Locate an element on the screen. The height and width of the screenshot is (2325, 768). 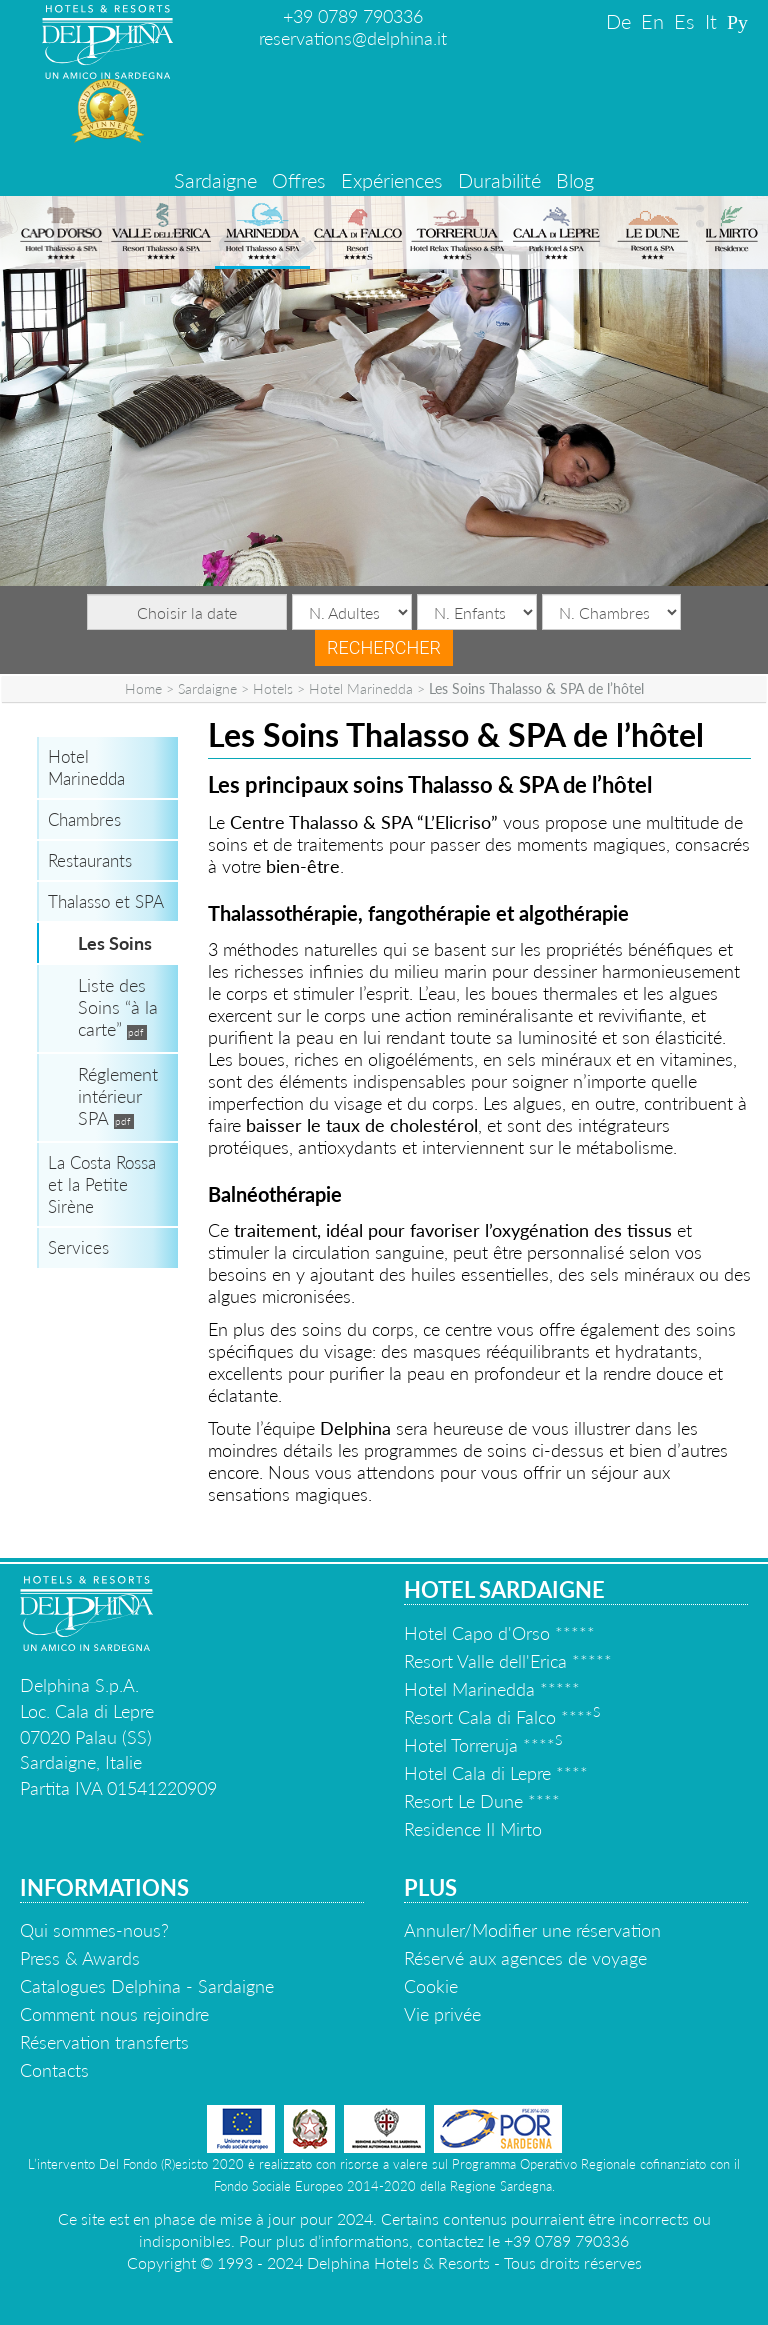
Cookie is located at coordinates (431, 1986).